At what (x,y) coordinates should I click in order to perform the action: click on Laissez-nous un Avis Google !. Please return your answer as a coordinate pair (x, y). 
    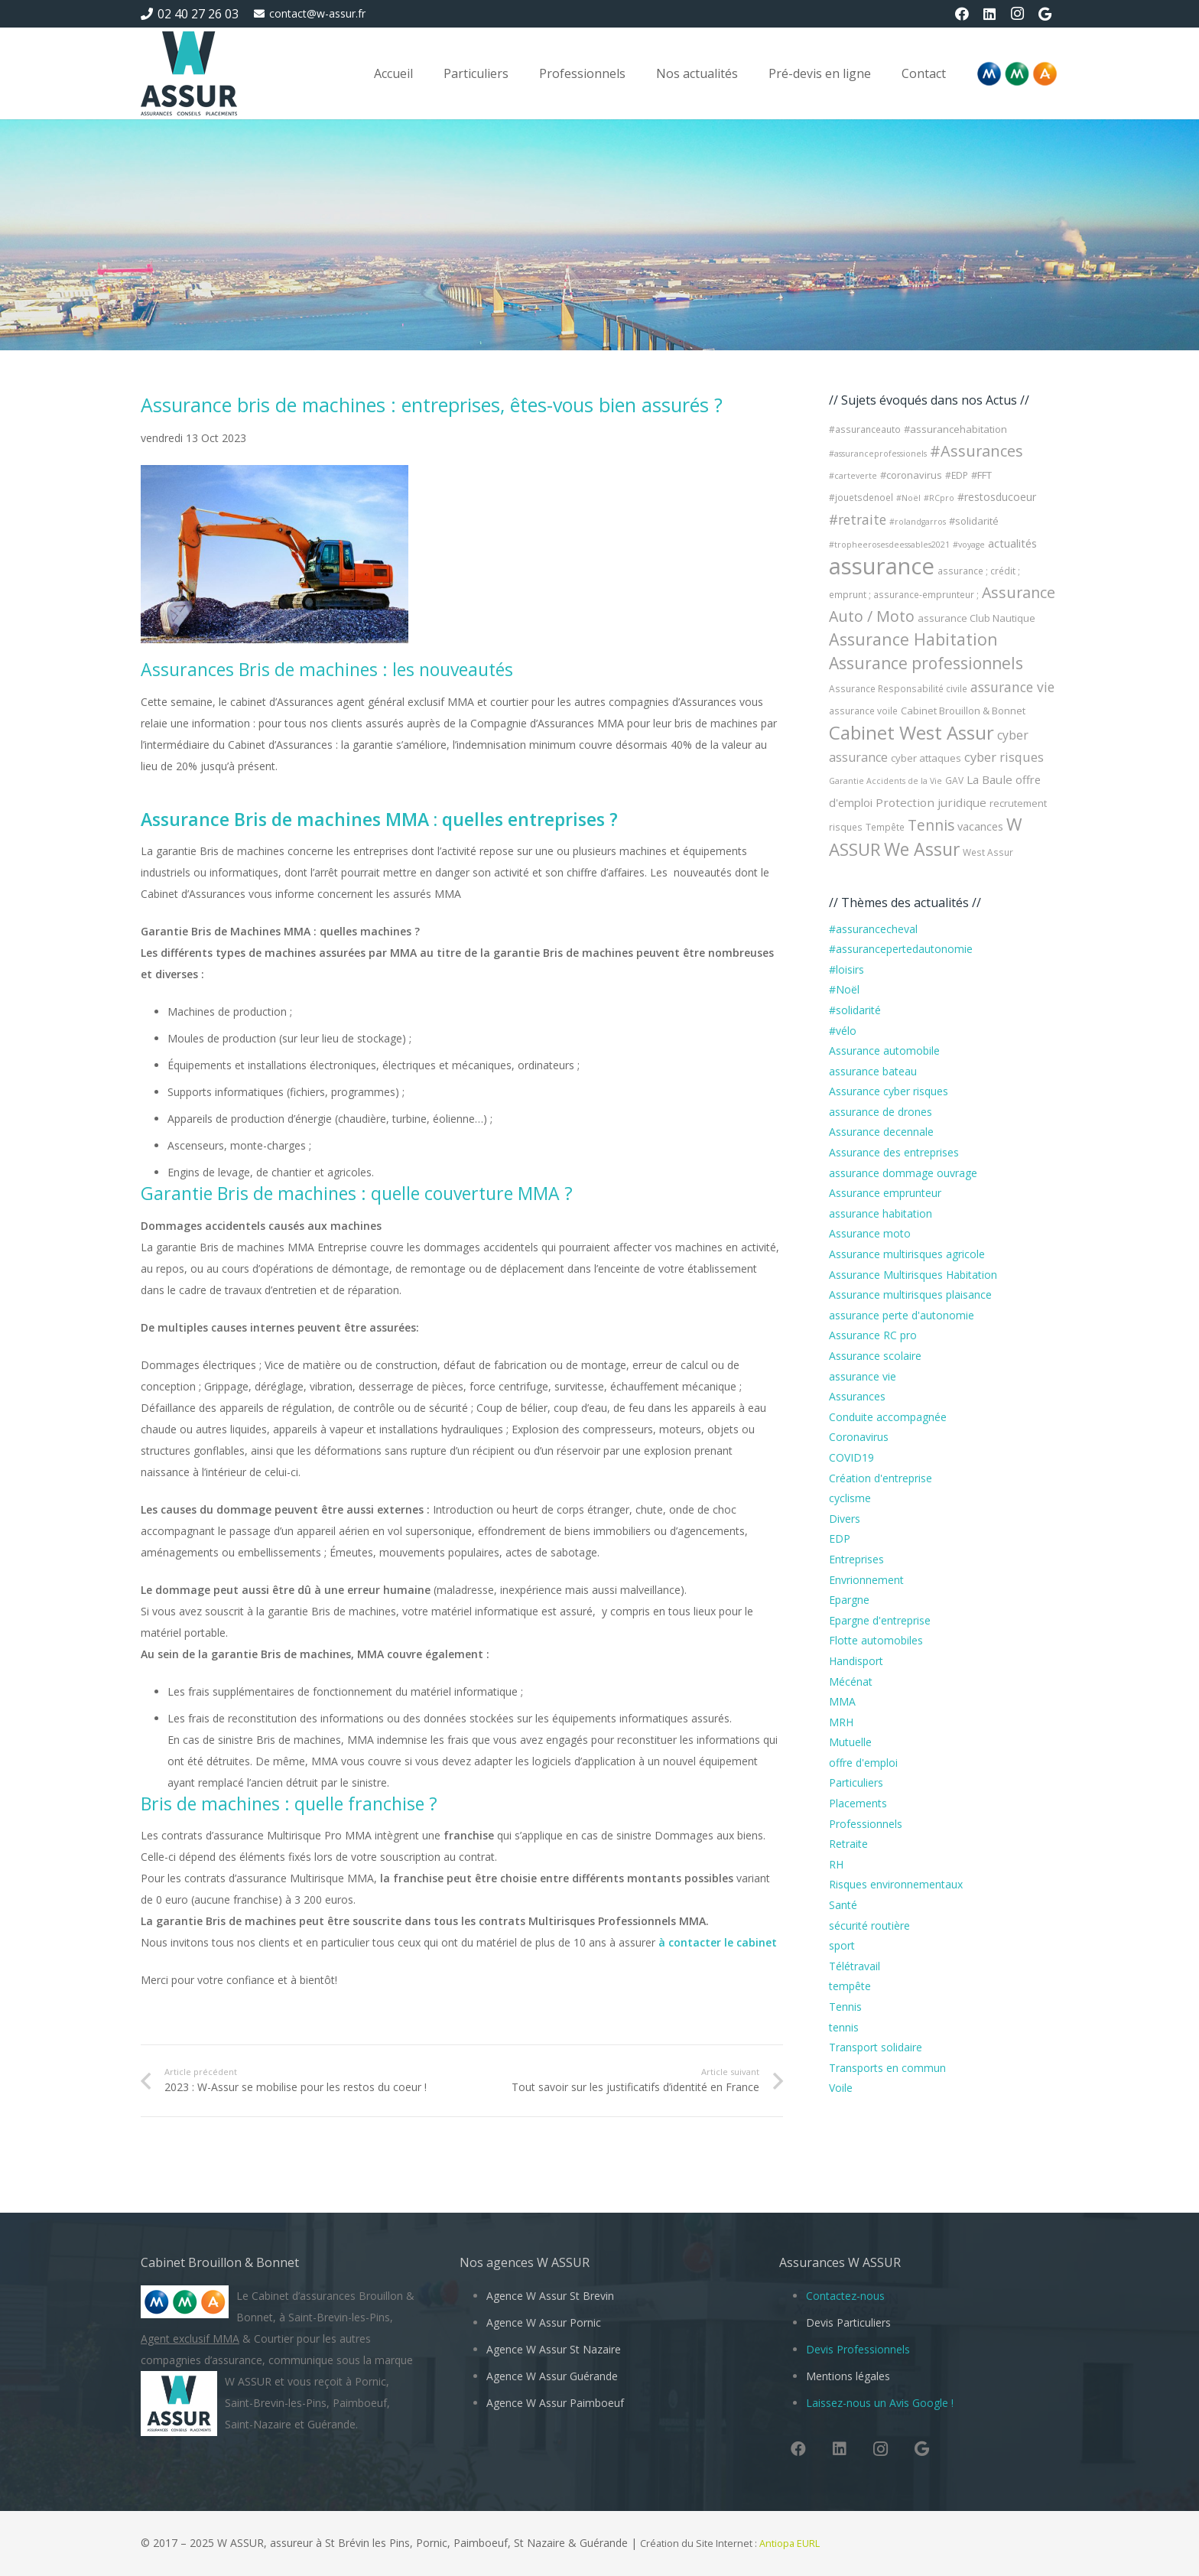
    Looking at the image, I should click on (880, 2402).